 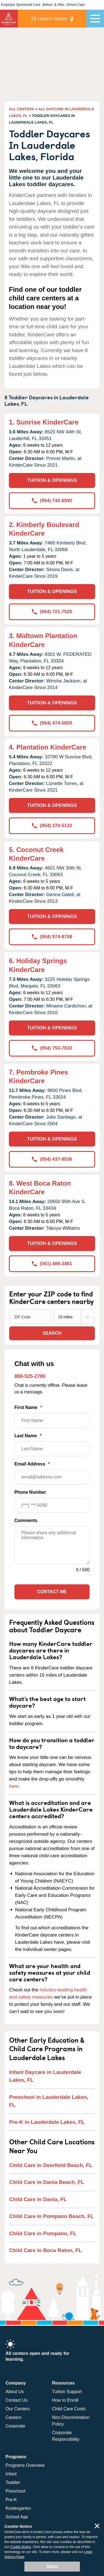 What do you see at coordinates (52, 1444) in the screenshot?
I see `Last Name` at bounding box center [52, 1444].